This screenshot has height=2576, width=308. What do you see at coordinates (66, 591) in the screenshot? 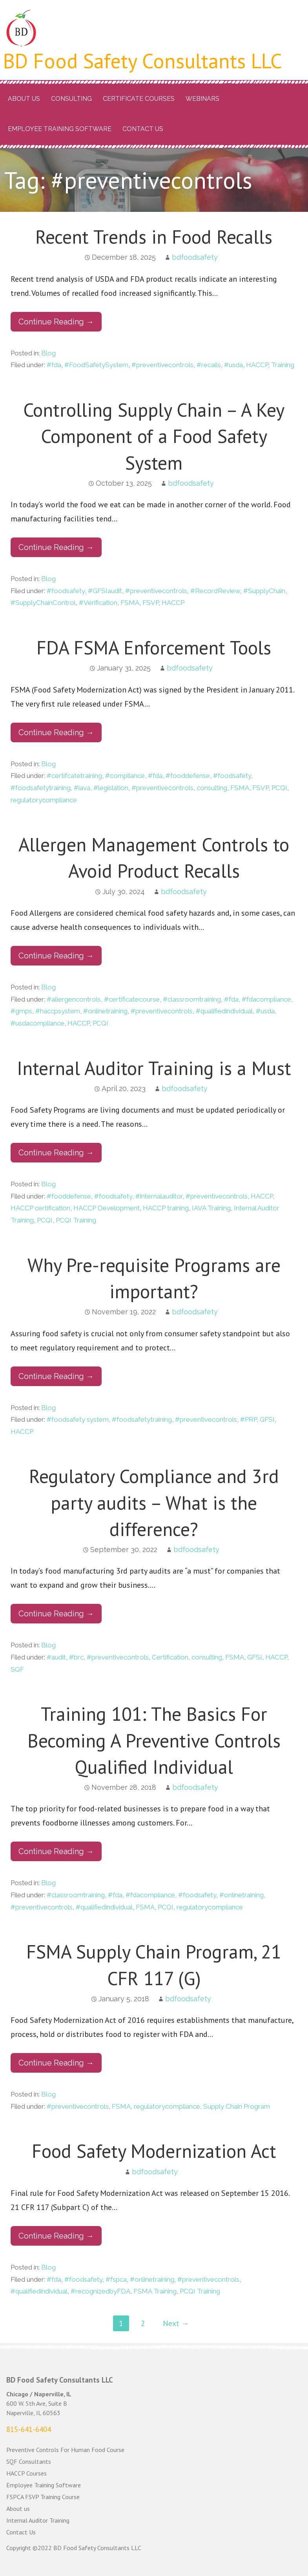
I see `#foodsafety` at bounding box center [66, 591].